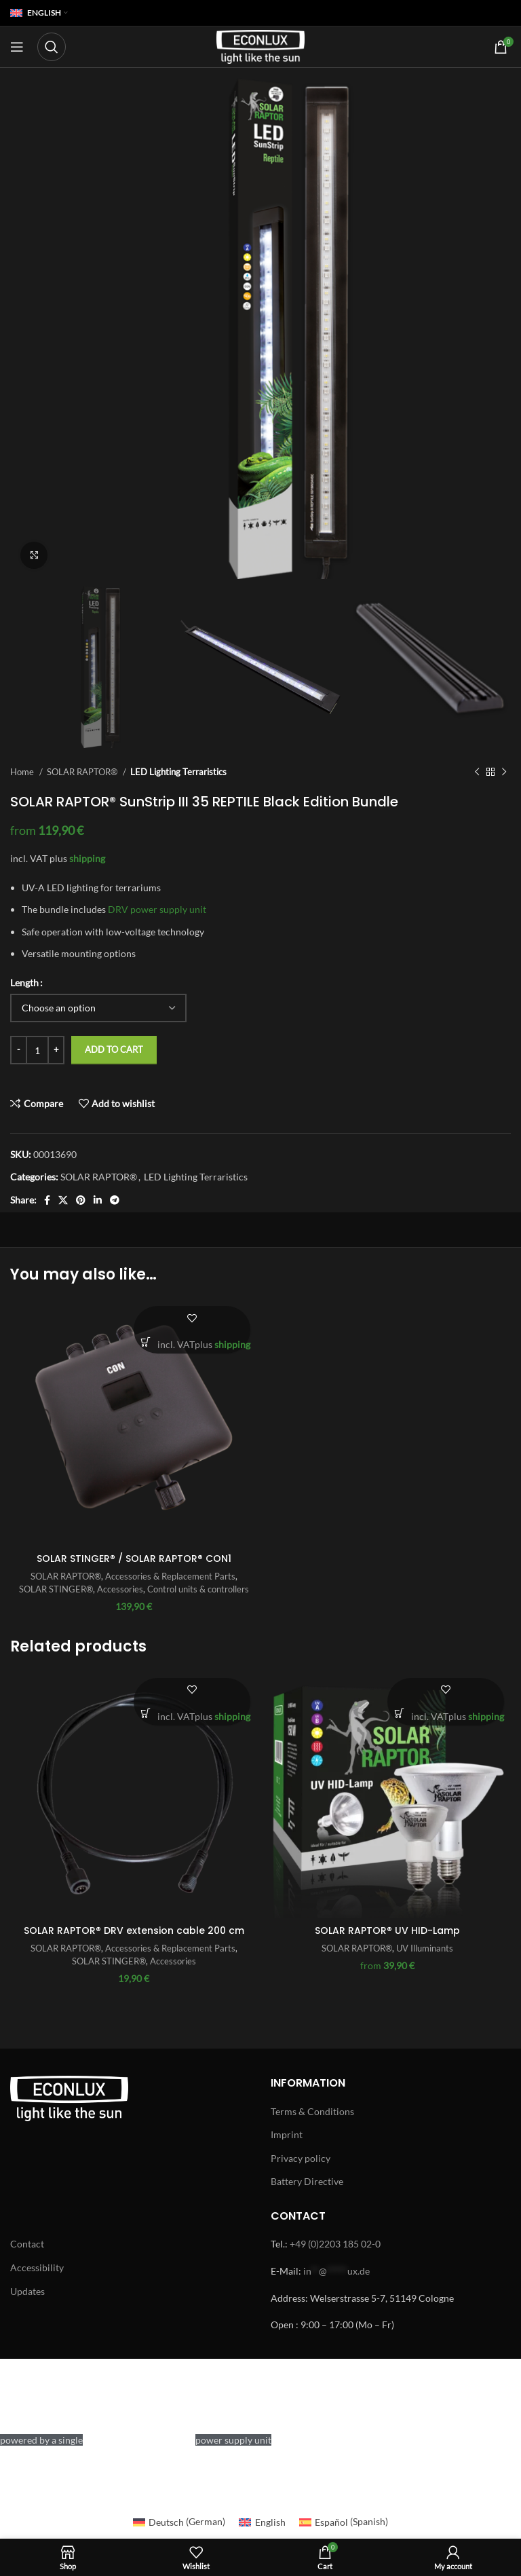 This screenshot has height=2576, width=521. I want to click on Terms & Conditions, so click(312, 2111).